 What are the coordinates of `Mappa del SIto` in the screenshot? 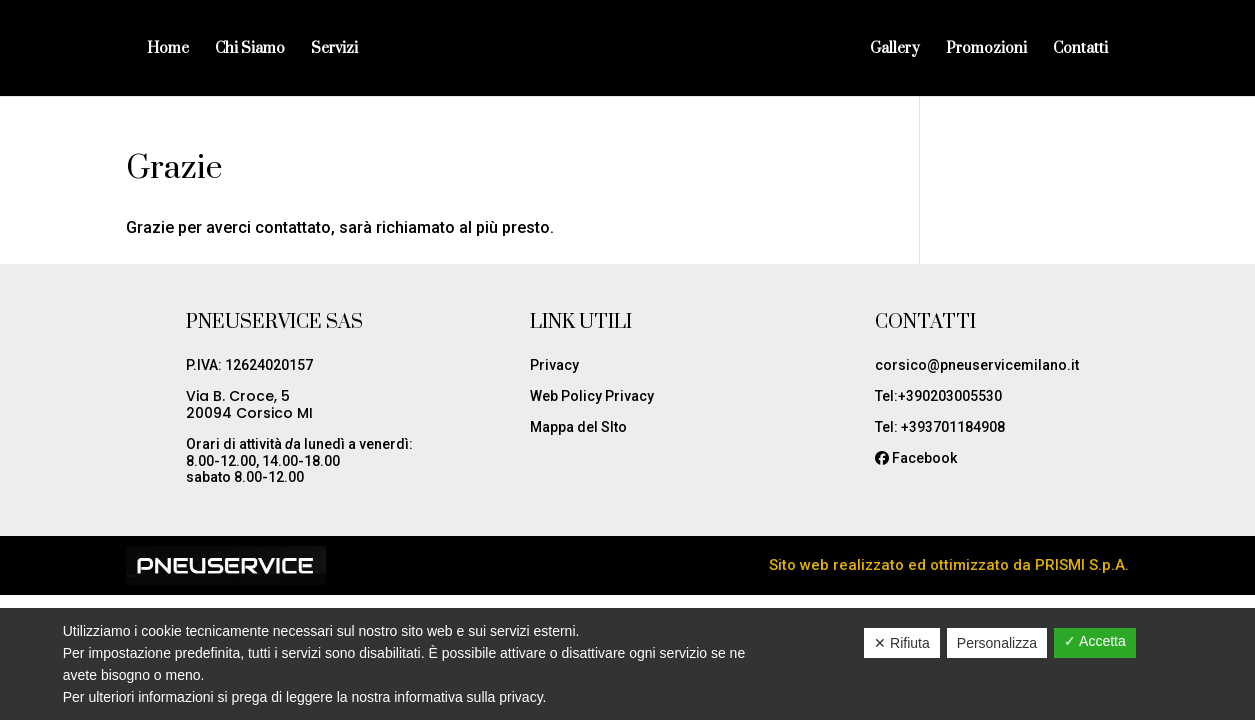 It's located at (578, 427).